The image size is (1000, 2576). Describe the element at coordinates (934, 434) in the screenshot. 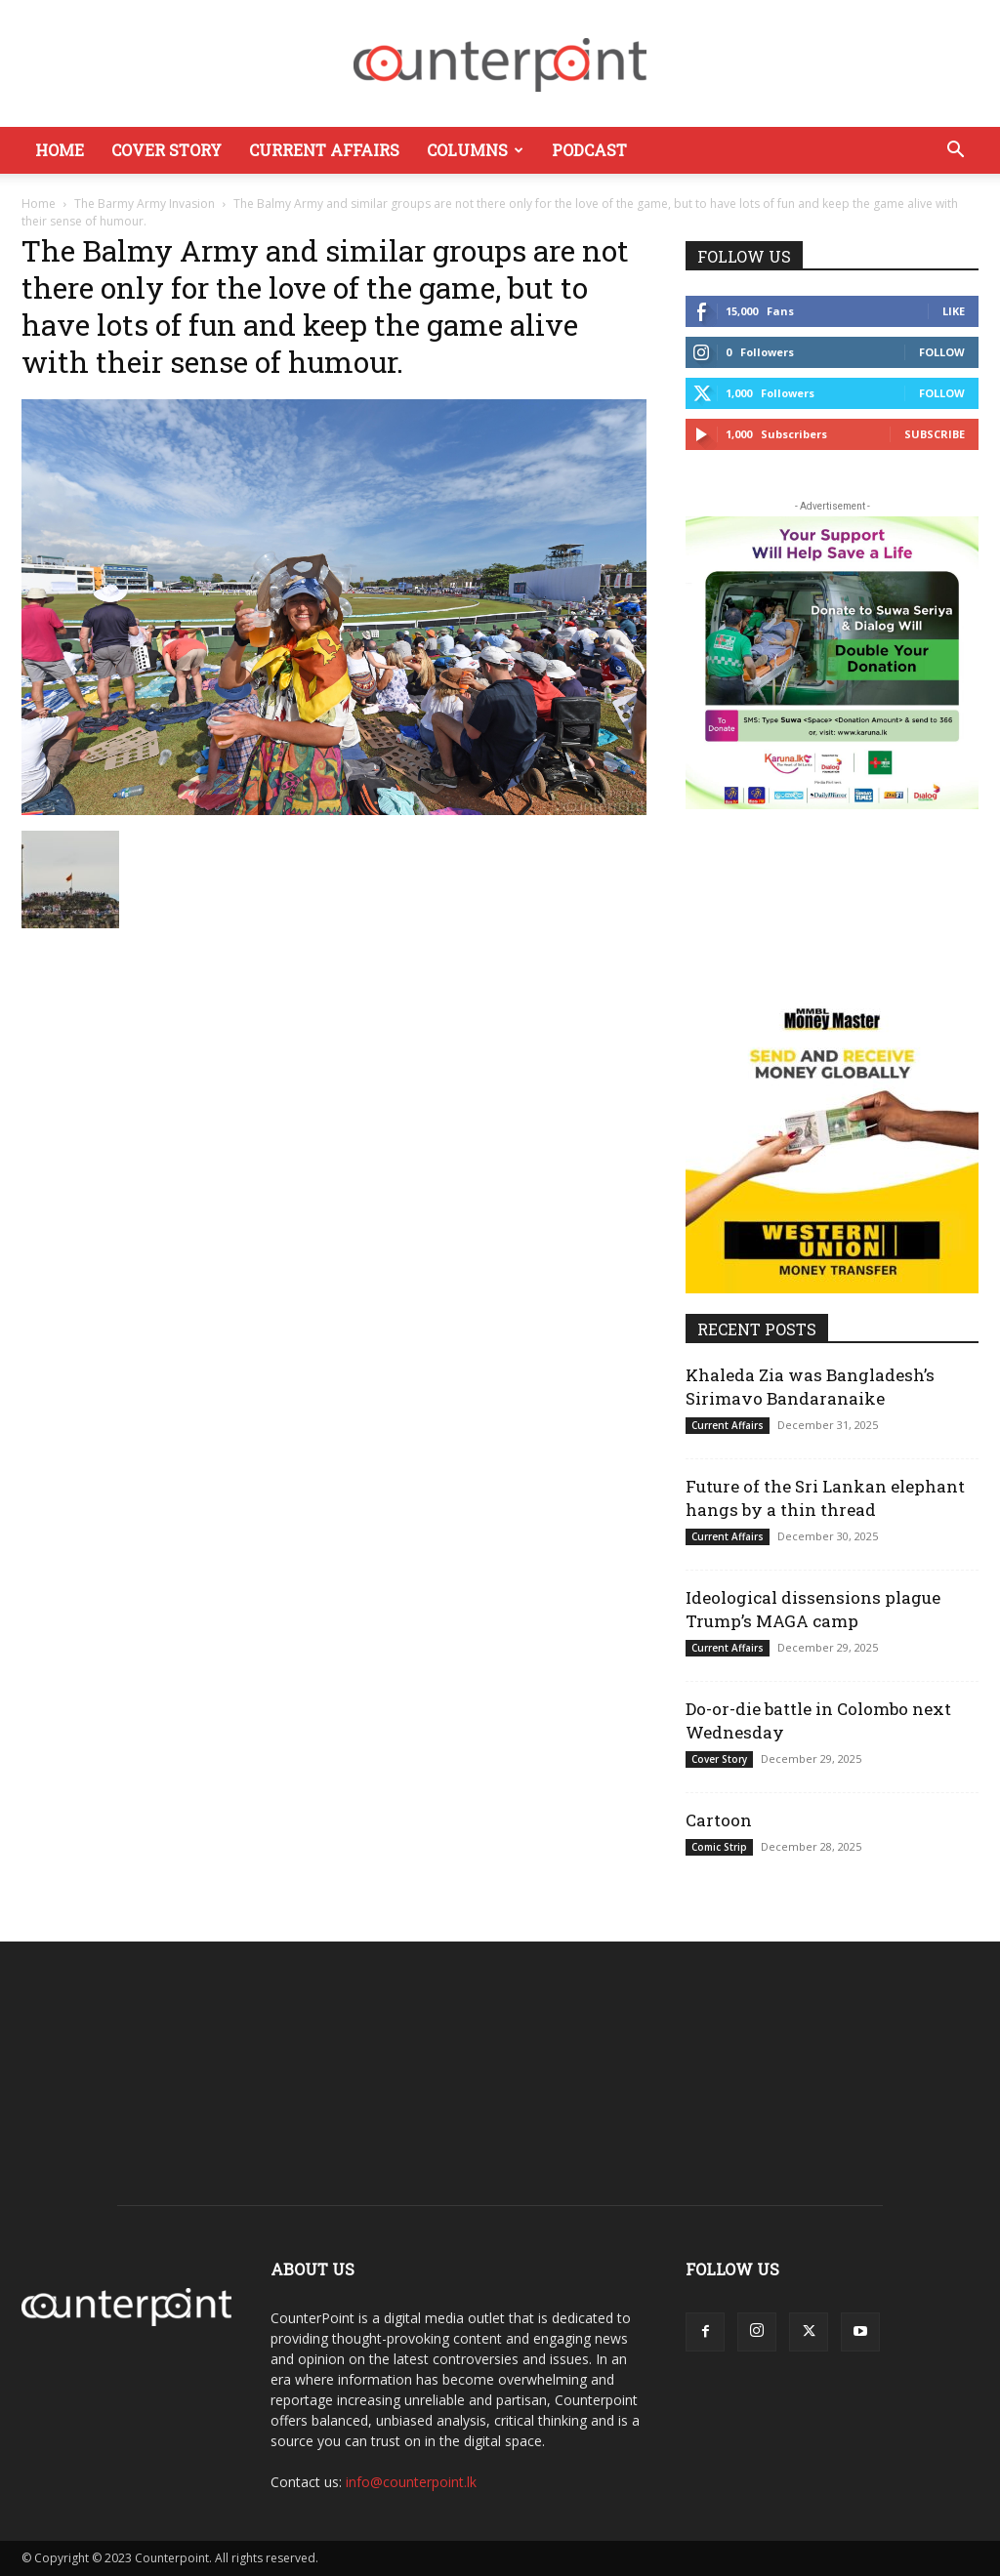

I see `Subscribe` at that location.